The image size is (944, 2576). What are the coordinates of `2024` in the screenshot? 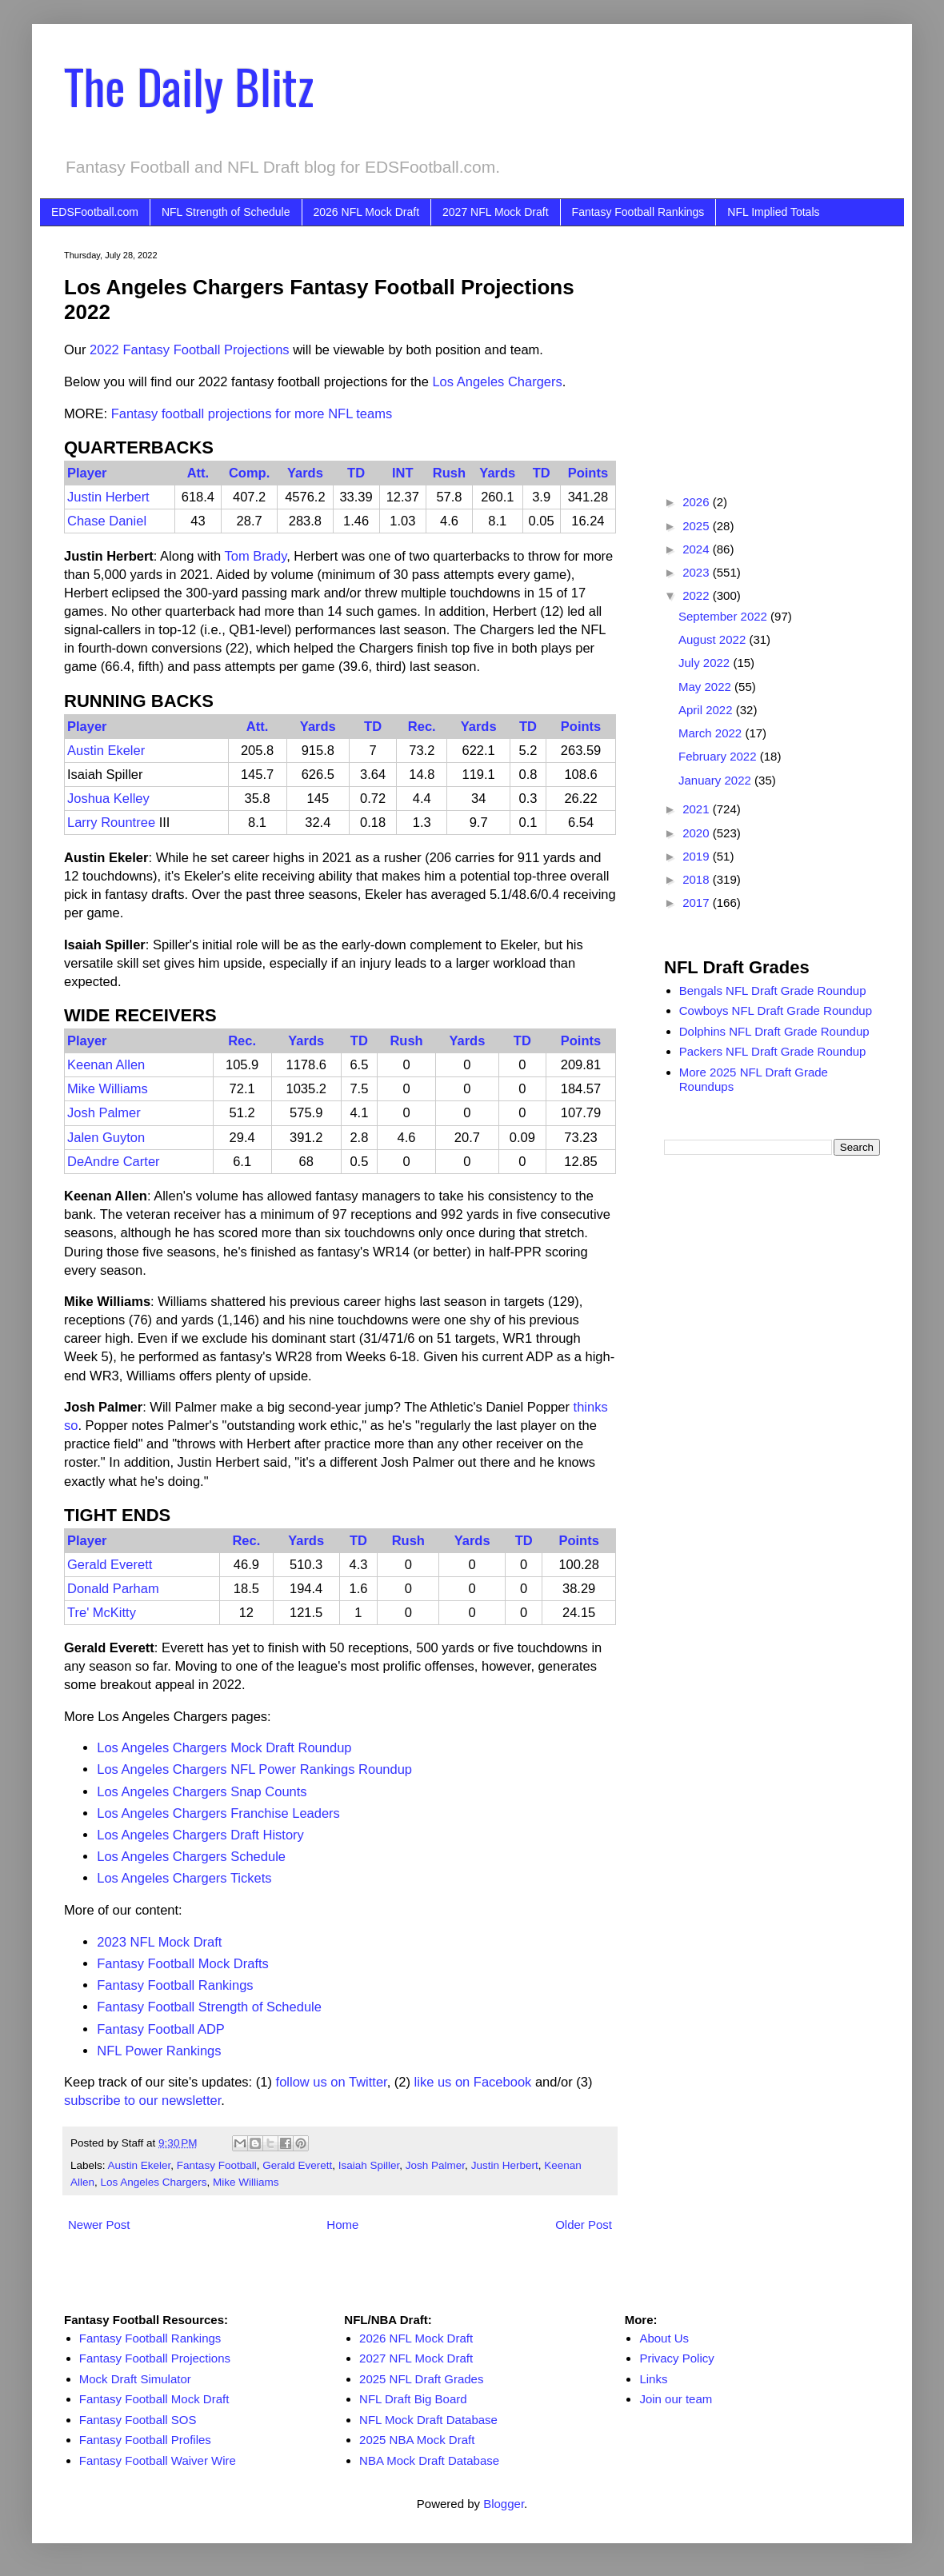 It's located at (697, 549).